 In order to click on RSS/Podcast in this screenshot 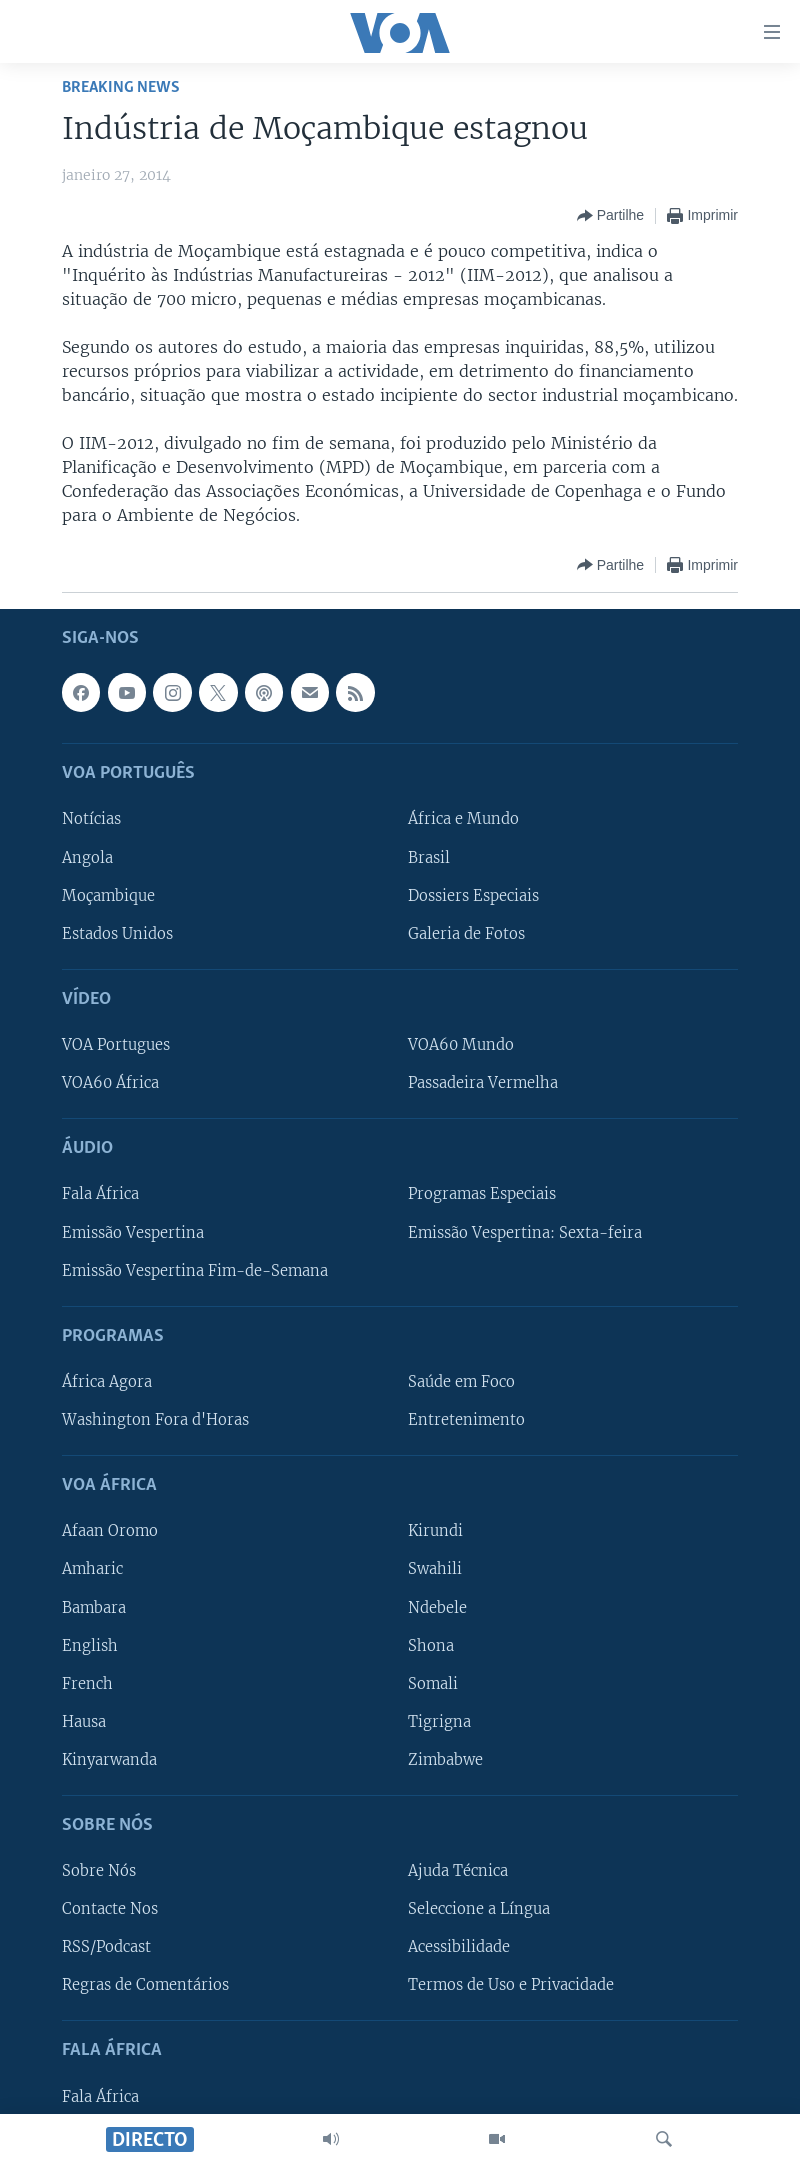, I will do `click(106, 1947)`.